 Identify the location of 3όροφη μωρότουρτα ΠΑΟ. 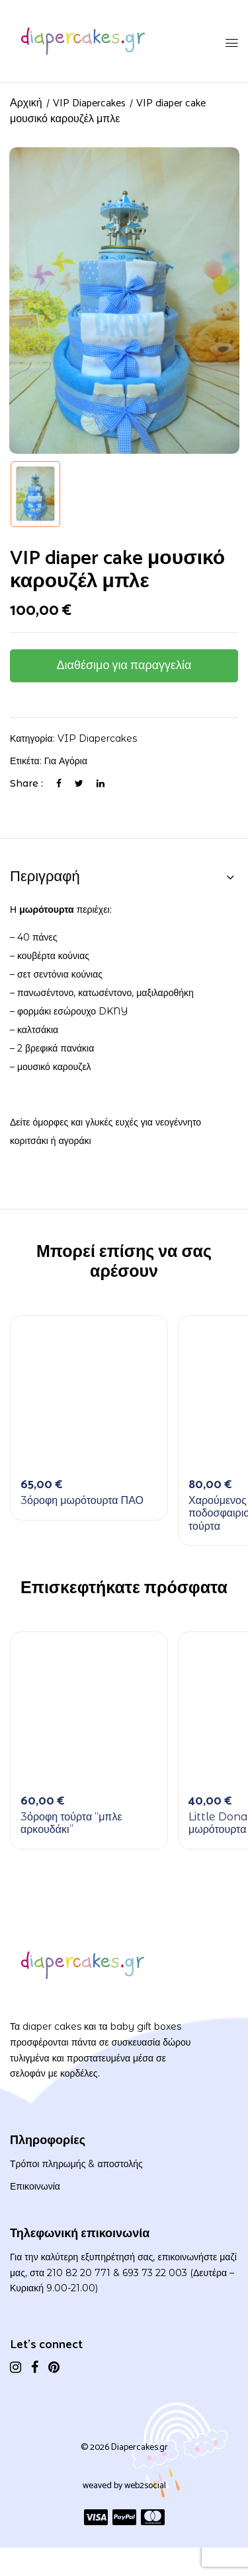
(82, 1500).